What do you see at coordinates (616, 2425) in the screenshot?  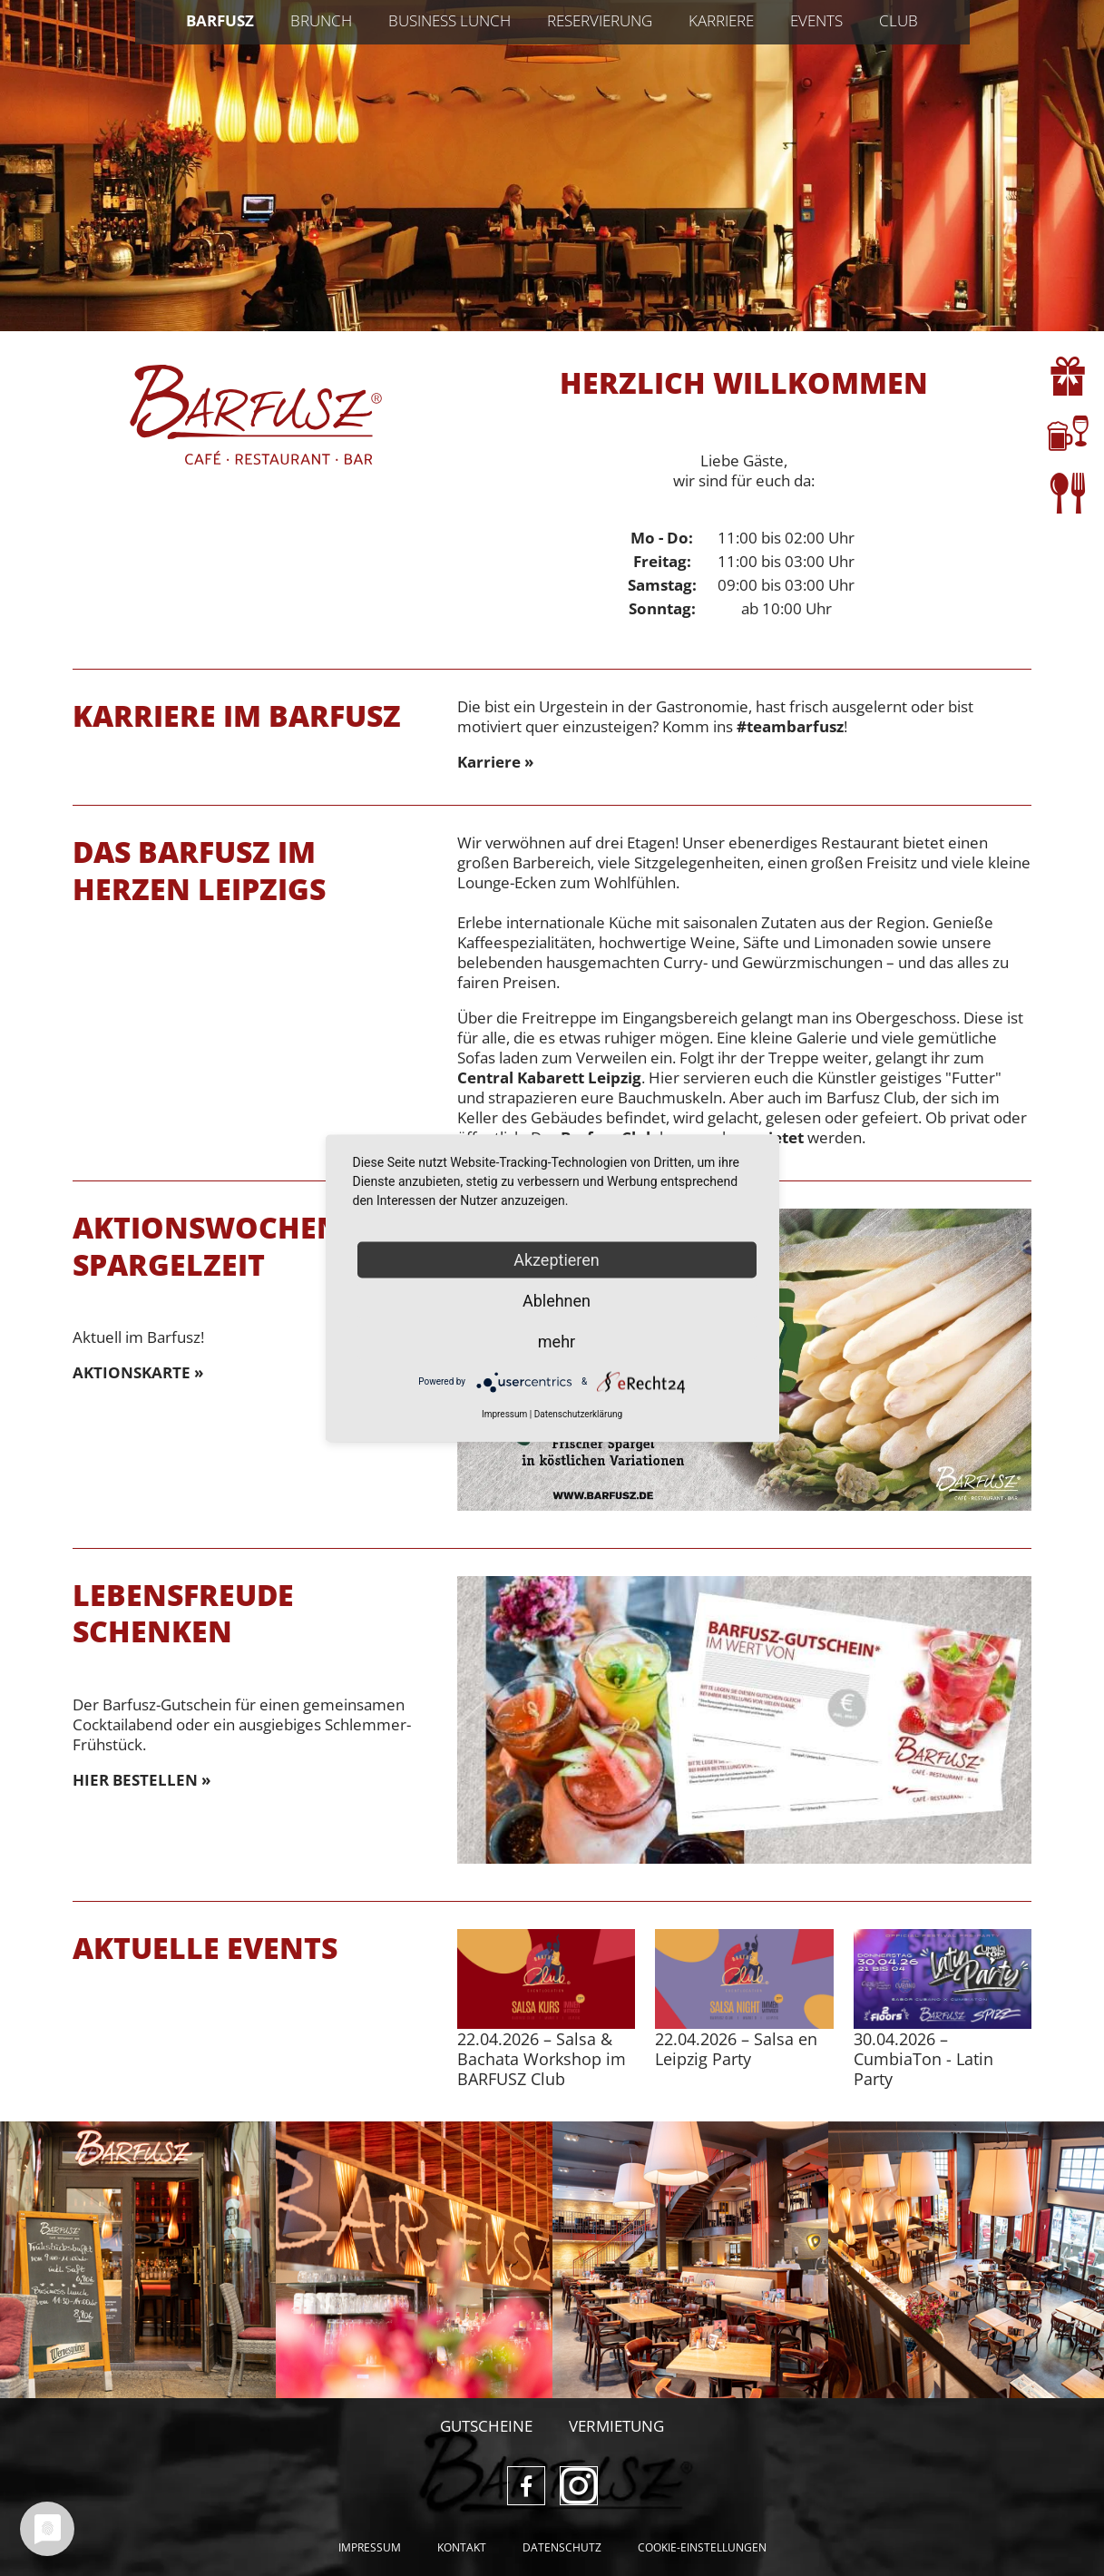 I see `Vermietung` at bounding box center [616, 2425].